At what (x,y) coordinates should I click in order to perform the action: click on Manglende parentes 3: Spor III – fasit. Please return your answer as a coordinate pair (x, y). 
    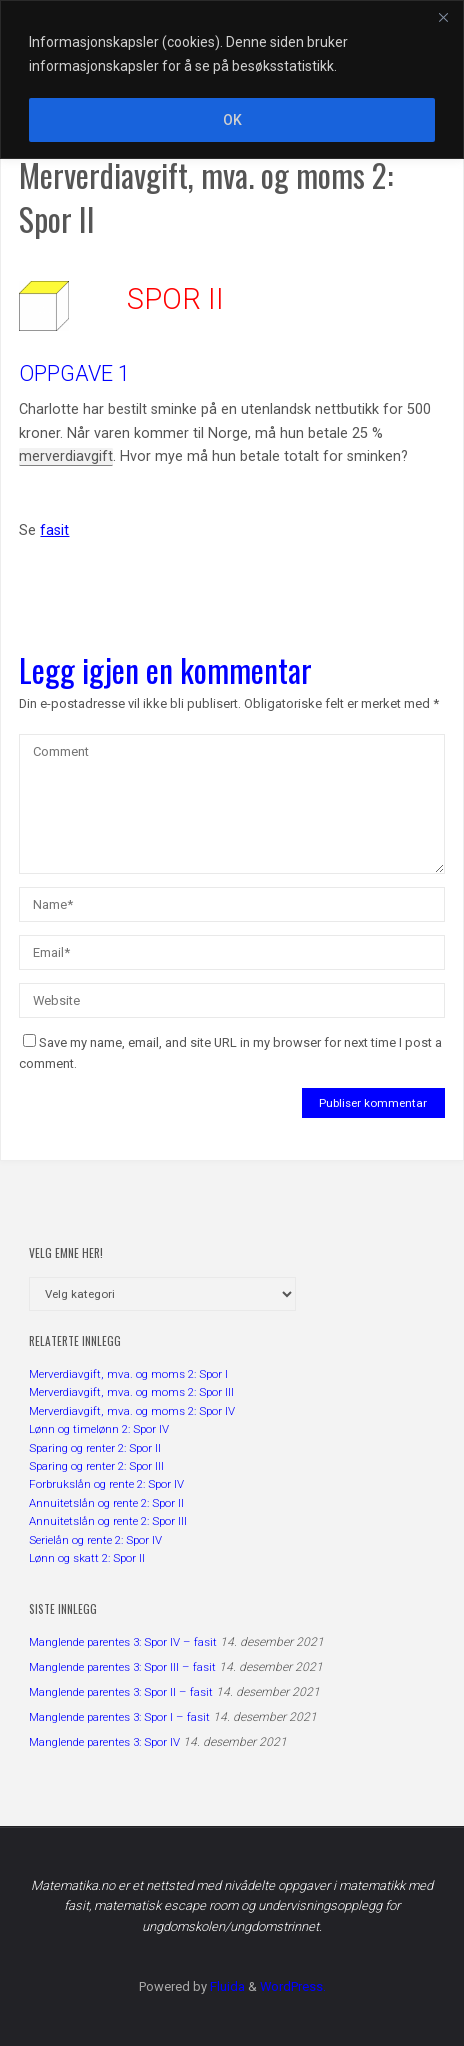
    Looking at the image, I should click on (122, 1667).